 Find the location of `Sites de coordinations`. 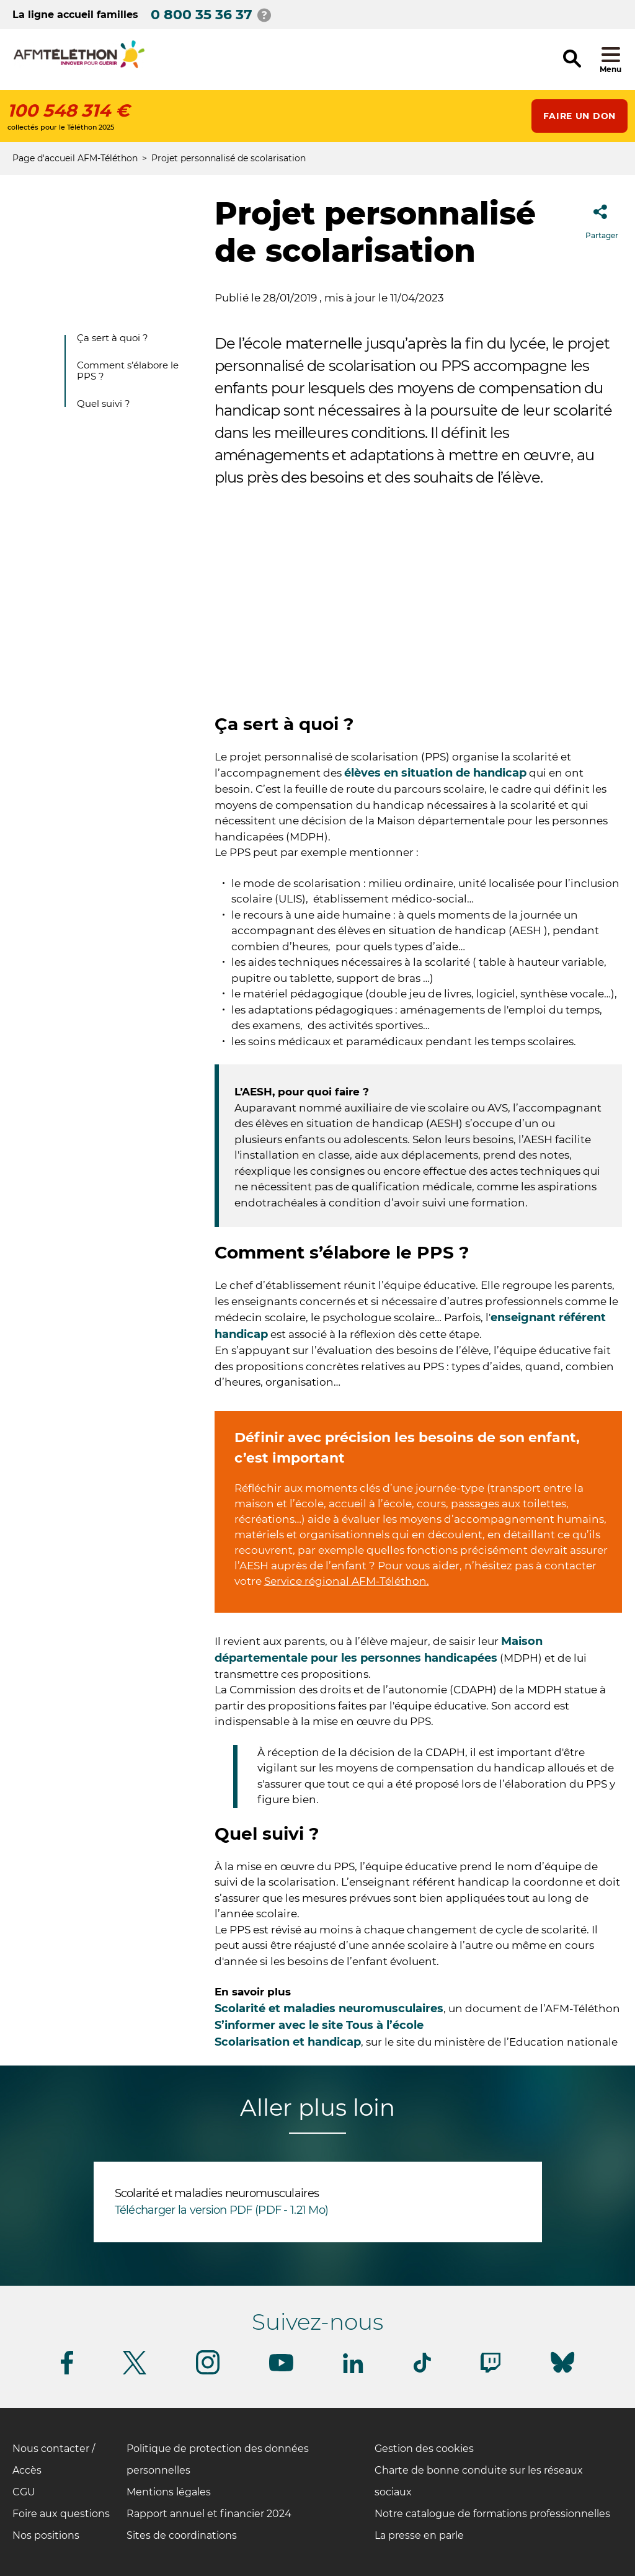

Sites de coordinations is located at coordinates (182, 2535).